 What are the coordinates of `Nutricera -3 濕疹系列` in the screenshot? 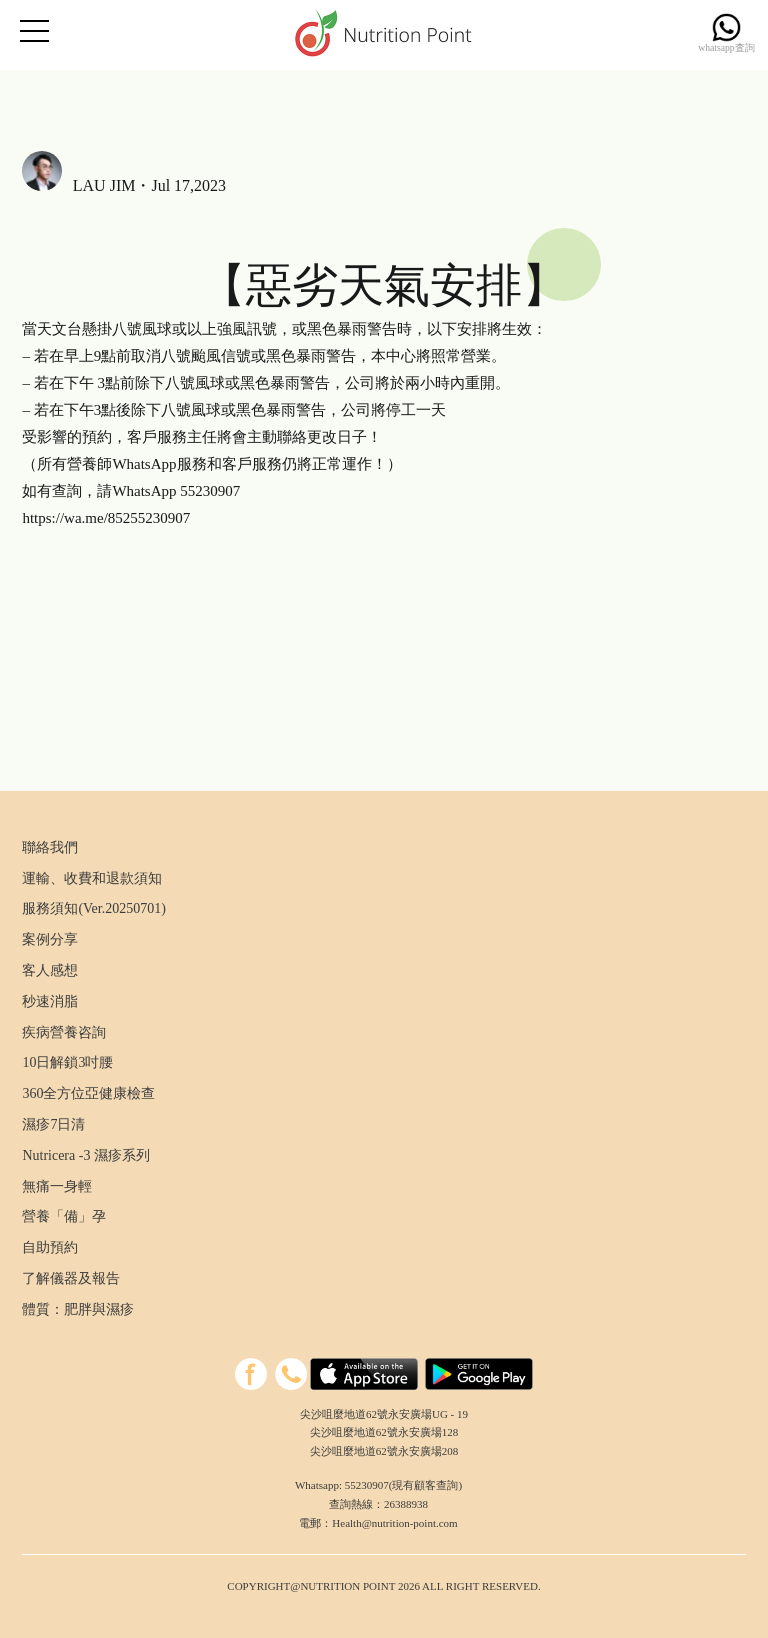 It's located at (86, 1155).